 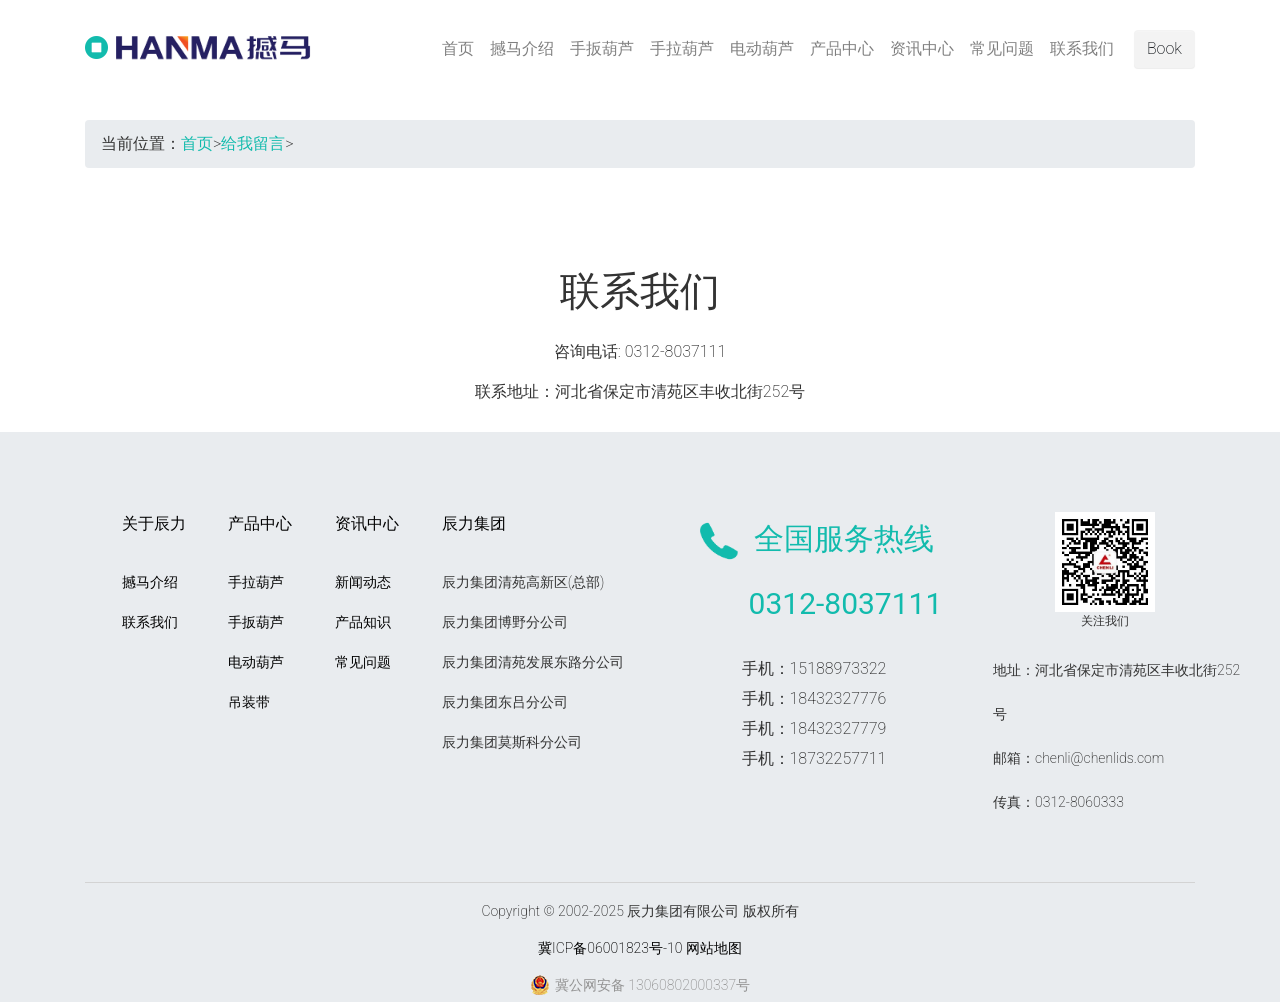 I want to click on 首页, so click(x=458, y=48).